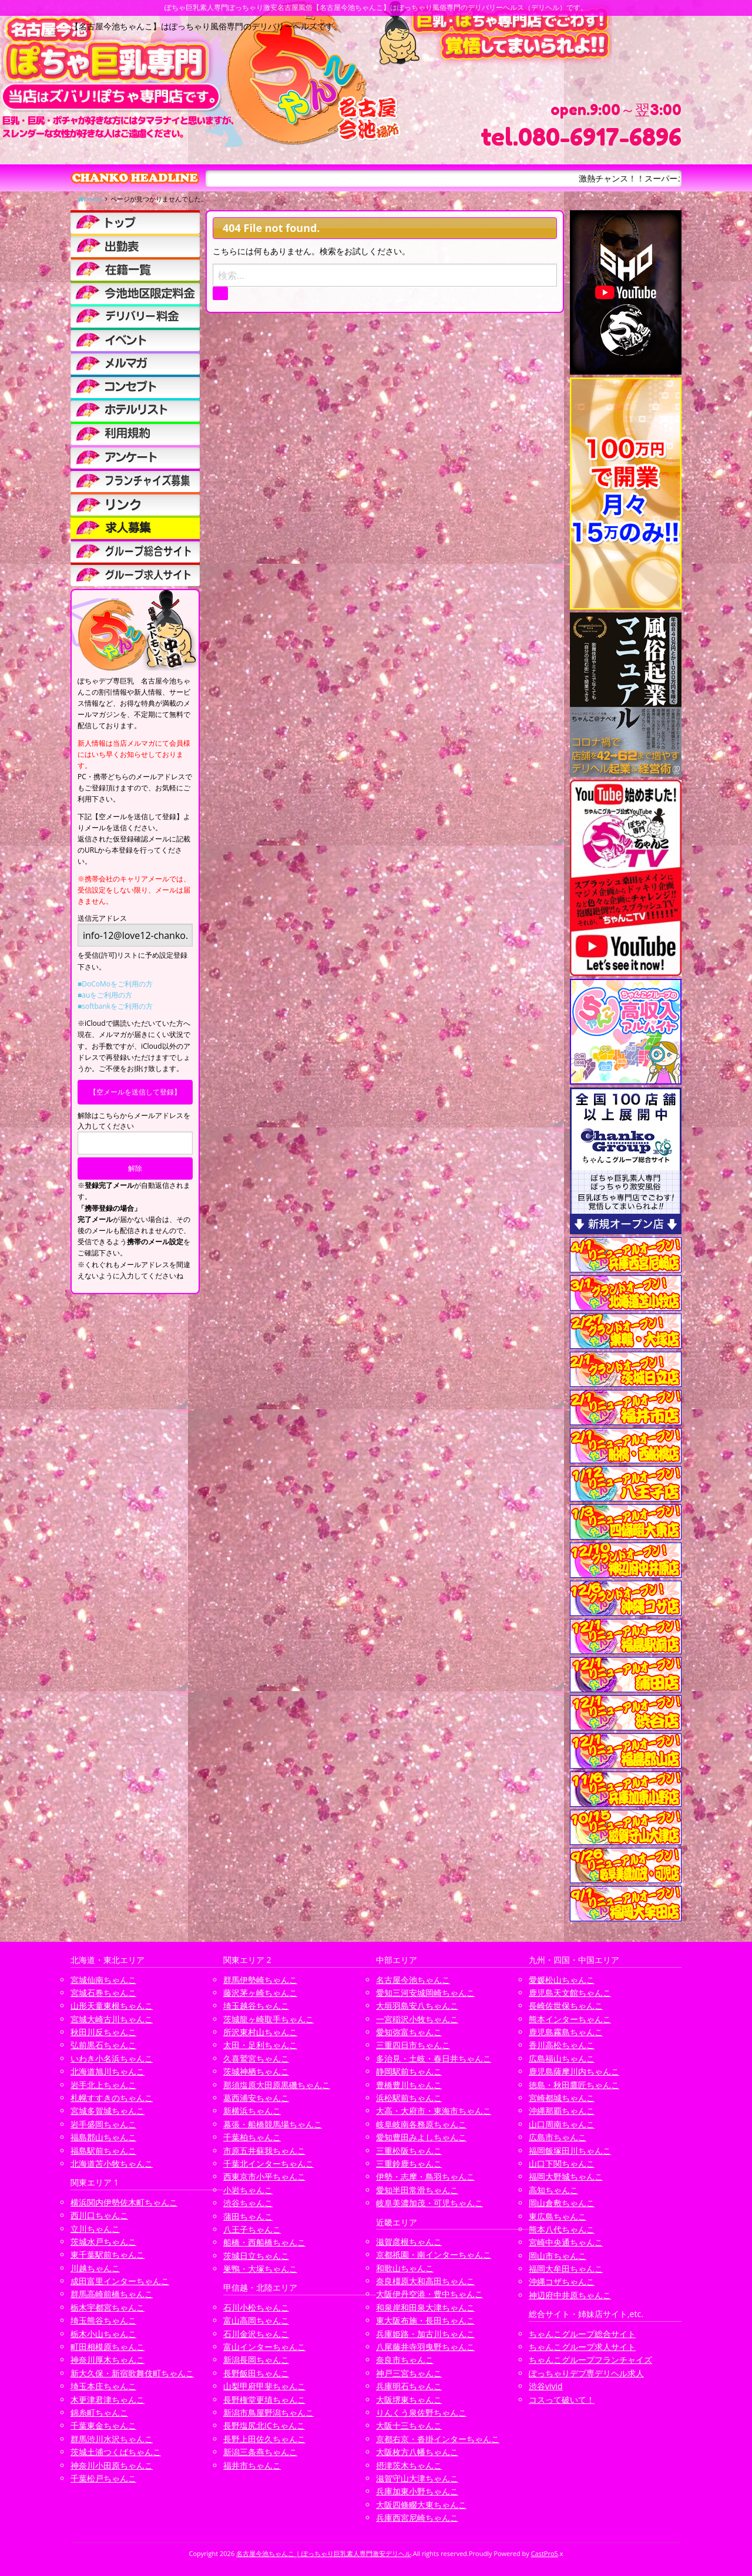  What do you see at coordinates (276, 2084) in the screenshot?
I see `那須塩原大田原黒磯ちゃんこ` at bounding box center [276, 2084].